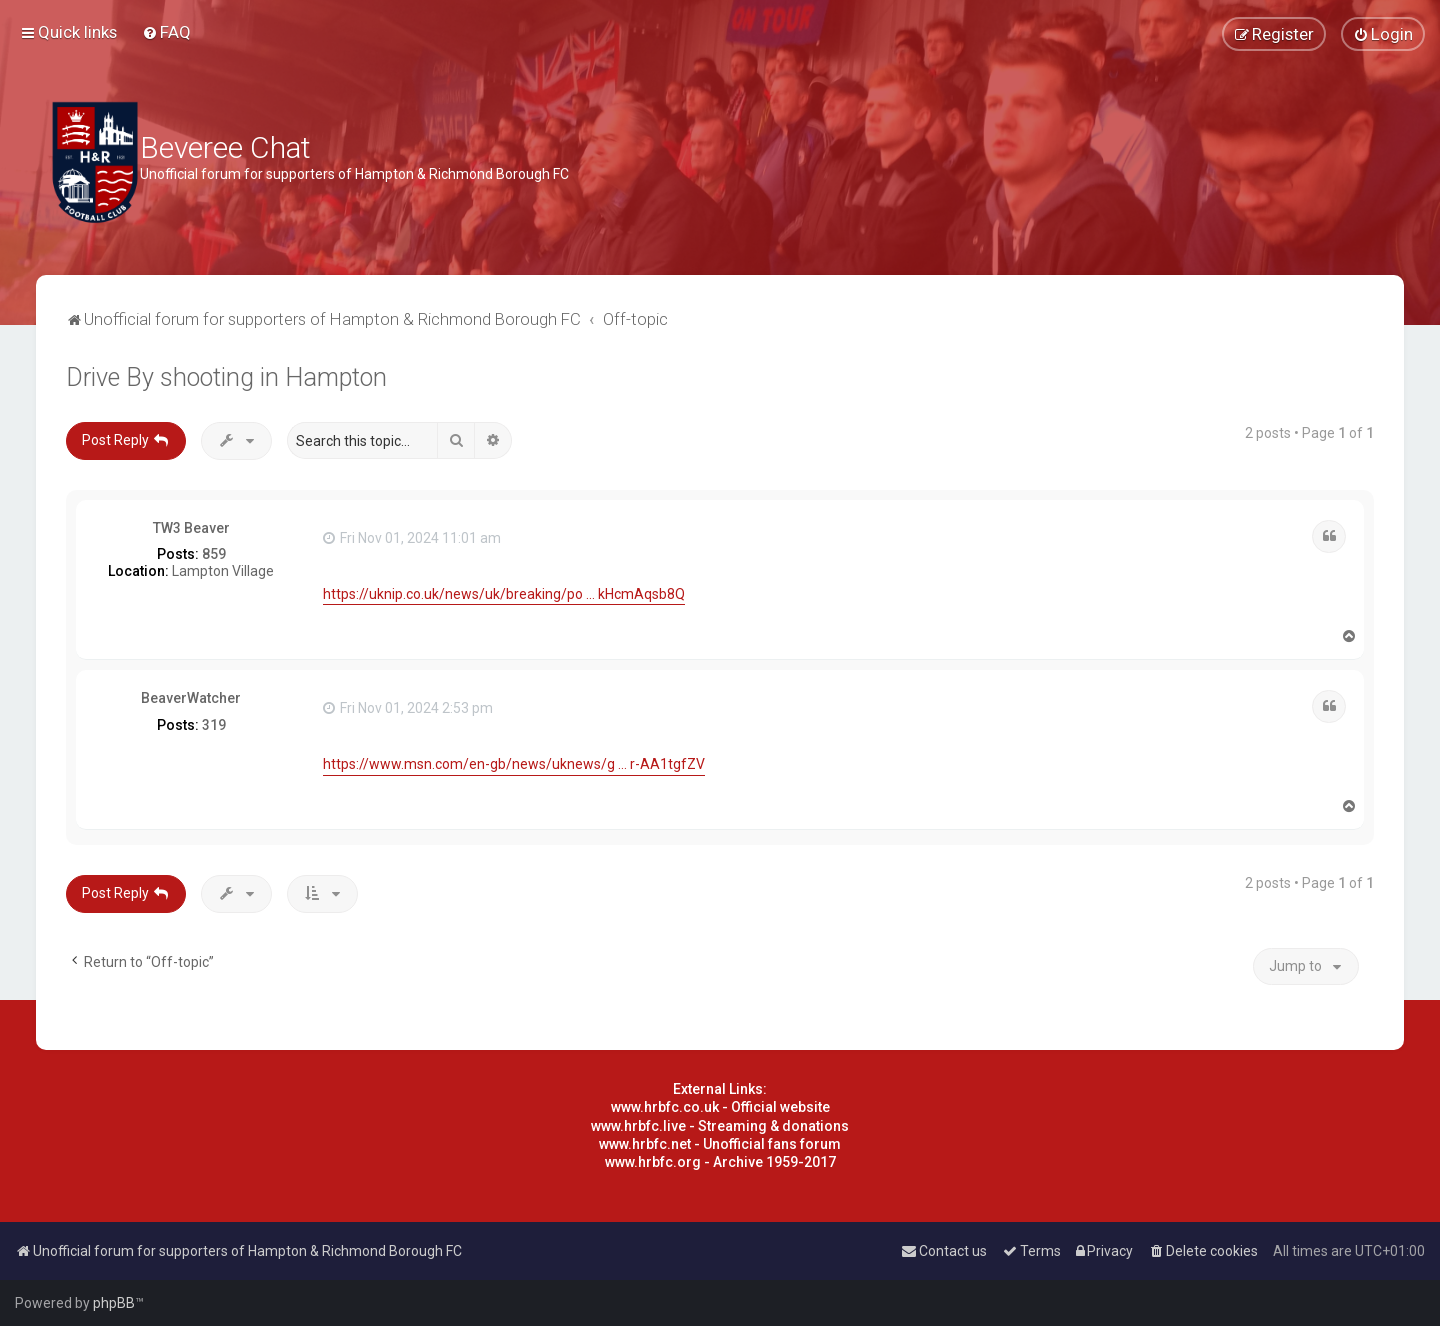 This screenshot has height=1326, width=1440. What do you see at coordinates (166, 32) in the screenshot?
I see `[menuitem]` at bounding box center [166, 32].